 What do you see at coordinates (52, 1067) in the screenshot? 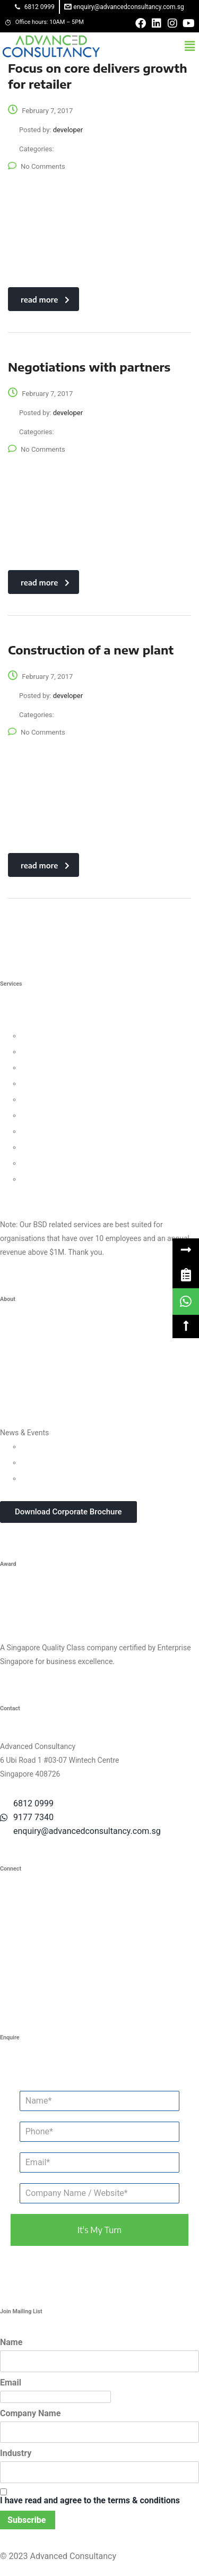
I see `Customer Strategy` at bounding box center [52, 1067].